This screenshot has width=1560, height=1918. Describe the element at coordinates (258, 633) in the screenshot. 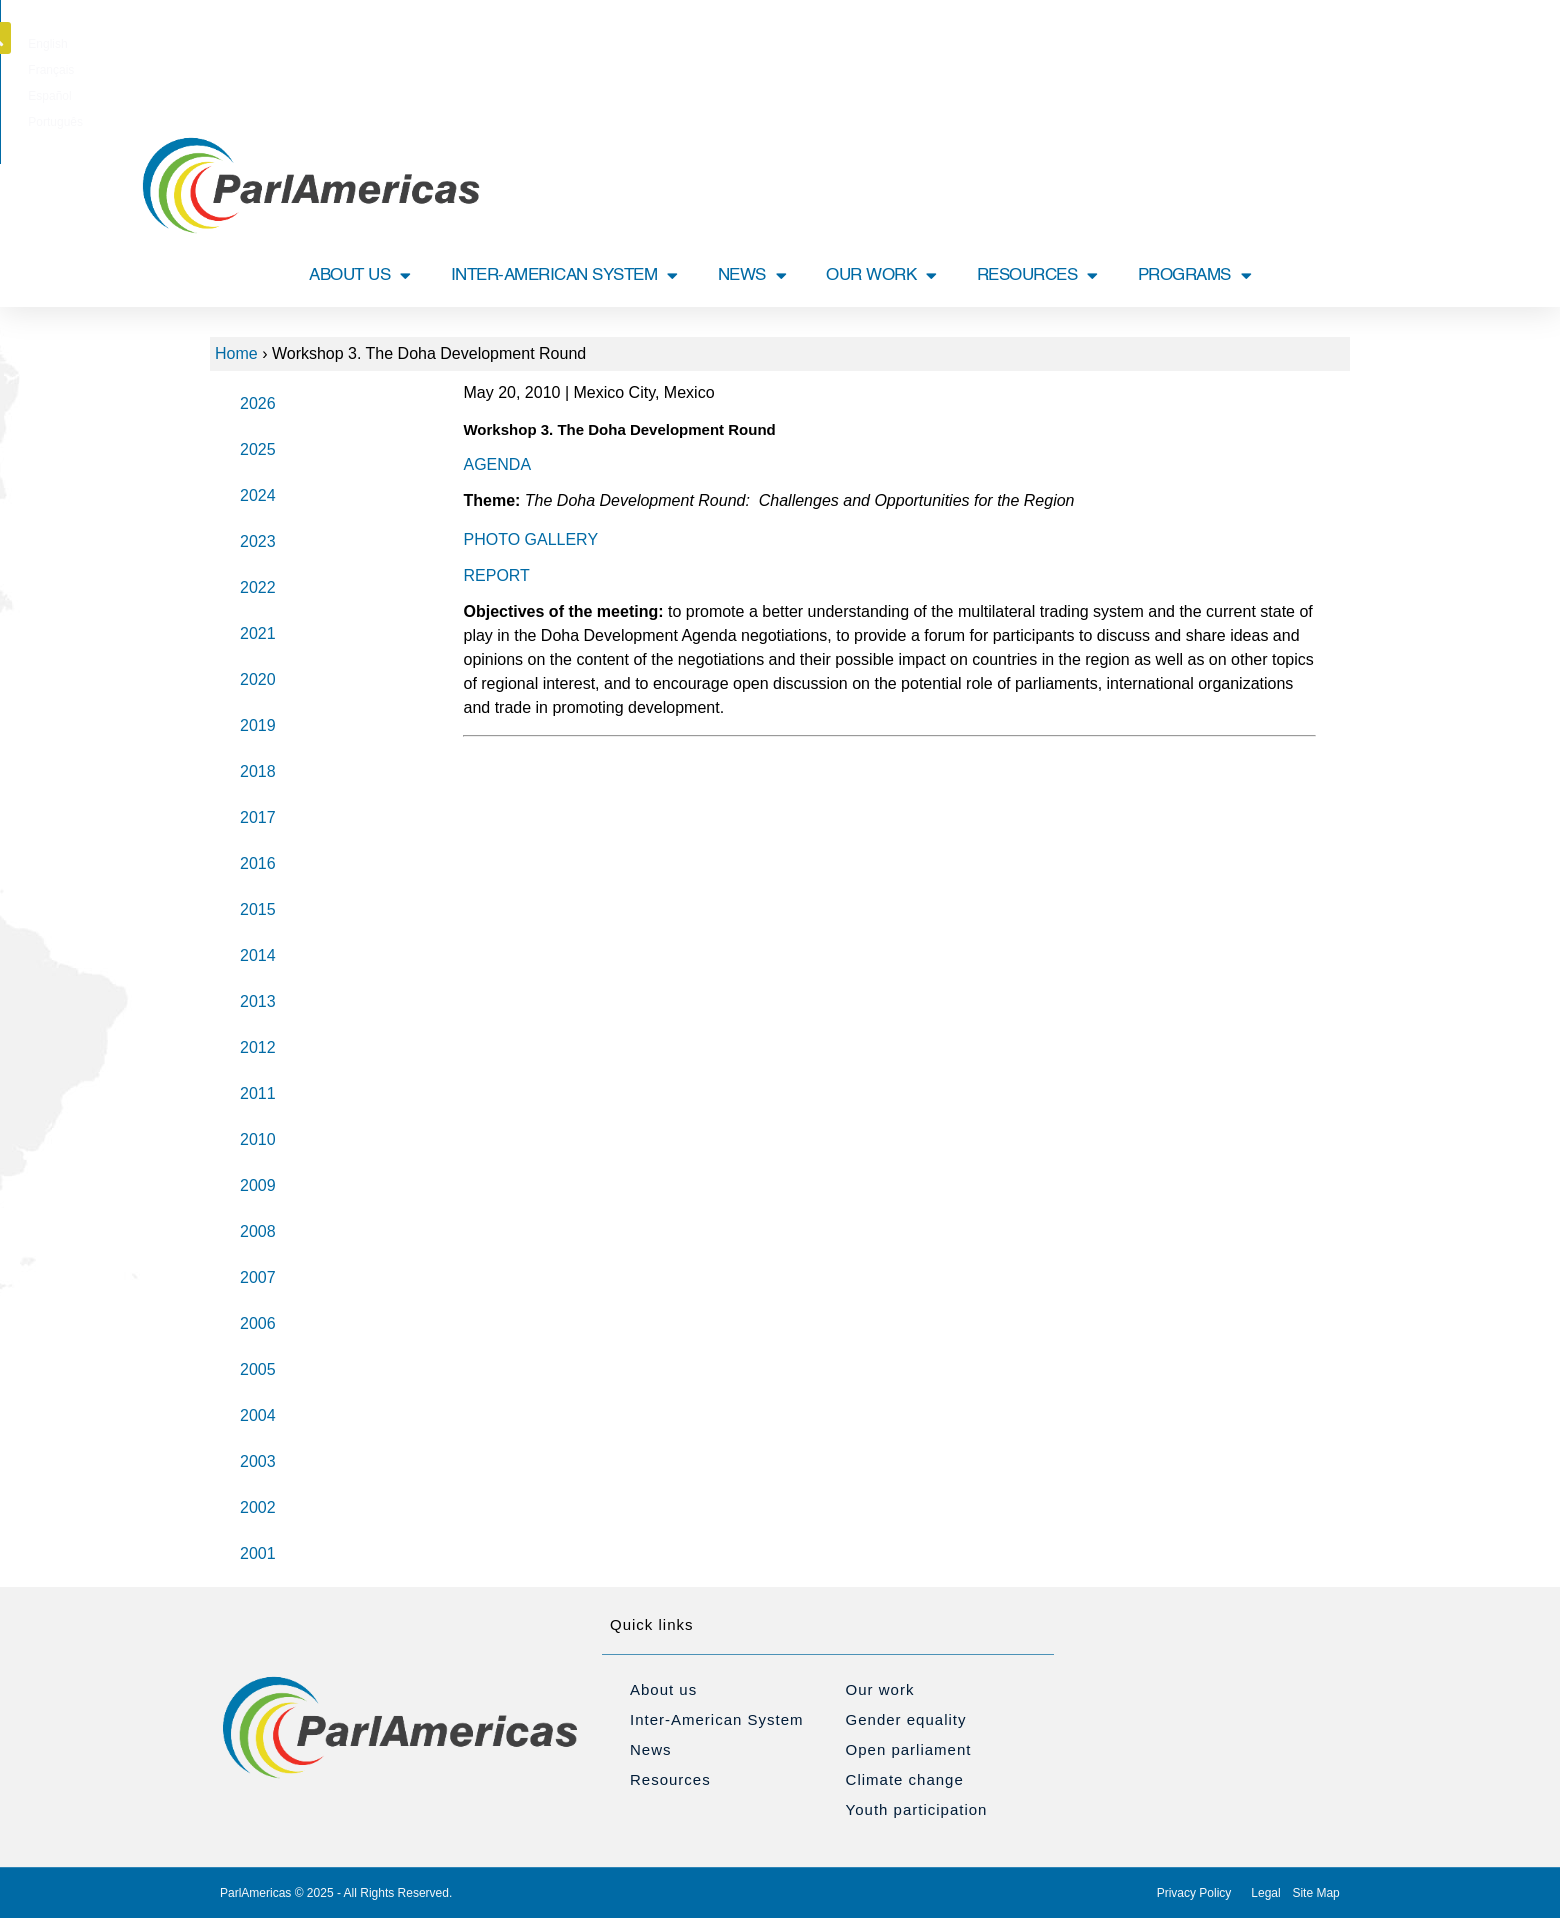

I see `2021` at that location.